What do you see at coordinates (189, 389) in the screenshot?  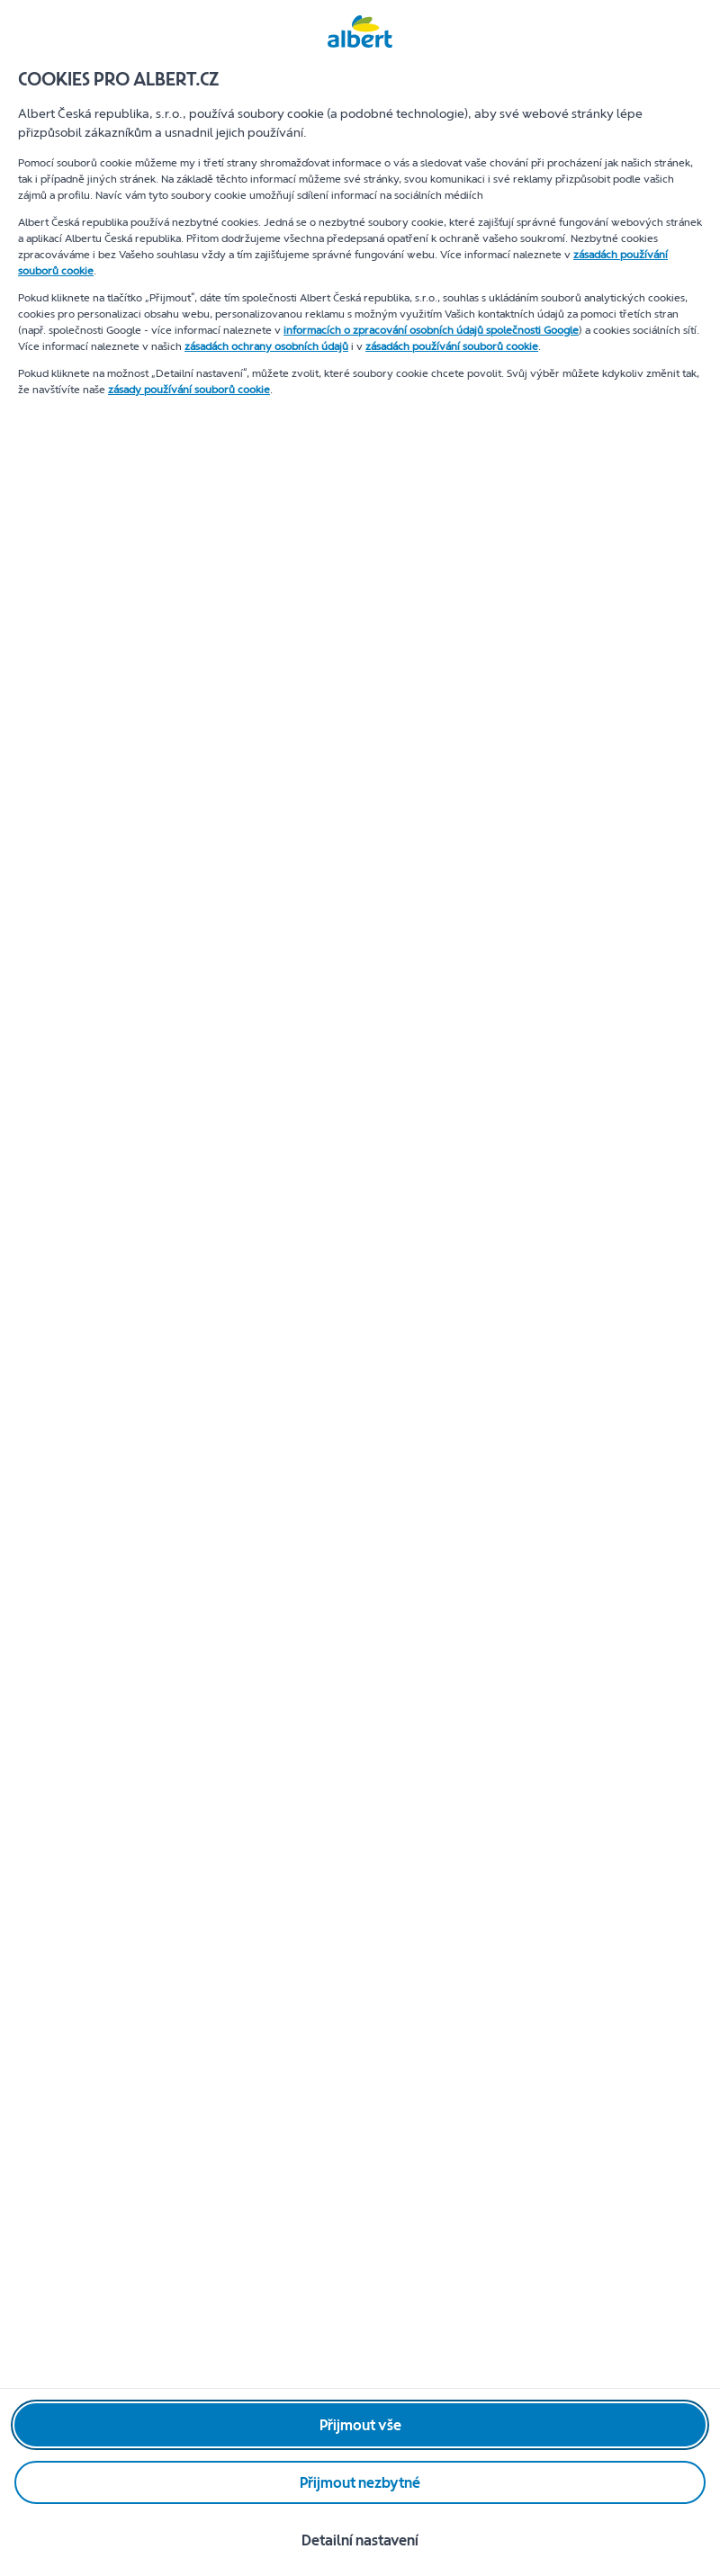 I see `zásady používání souborů cookie` at bounding box center [189, 389].